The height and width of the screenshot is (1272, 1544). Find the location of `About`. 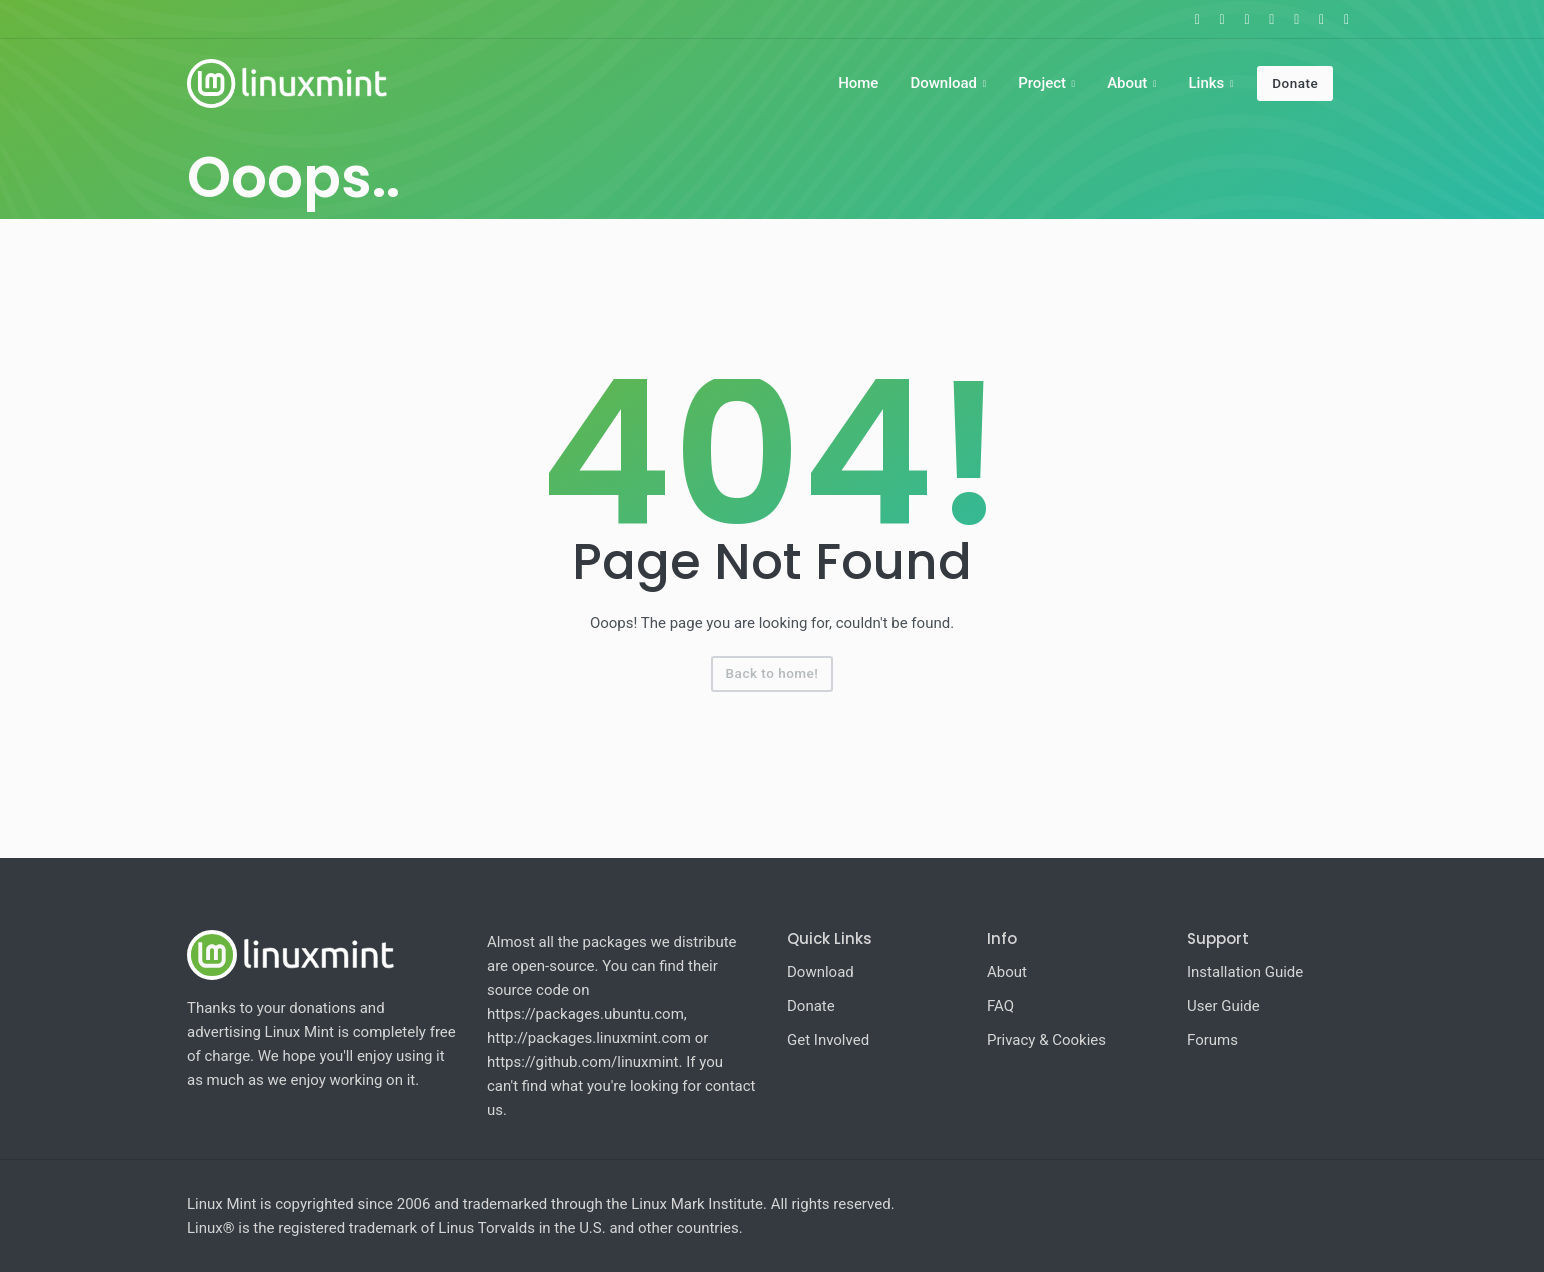

About is located at coordinates (1127, 83).